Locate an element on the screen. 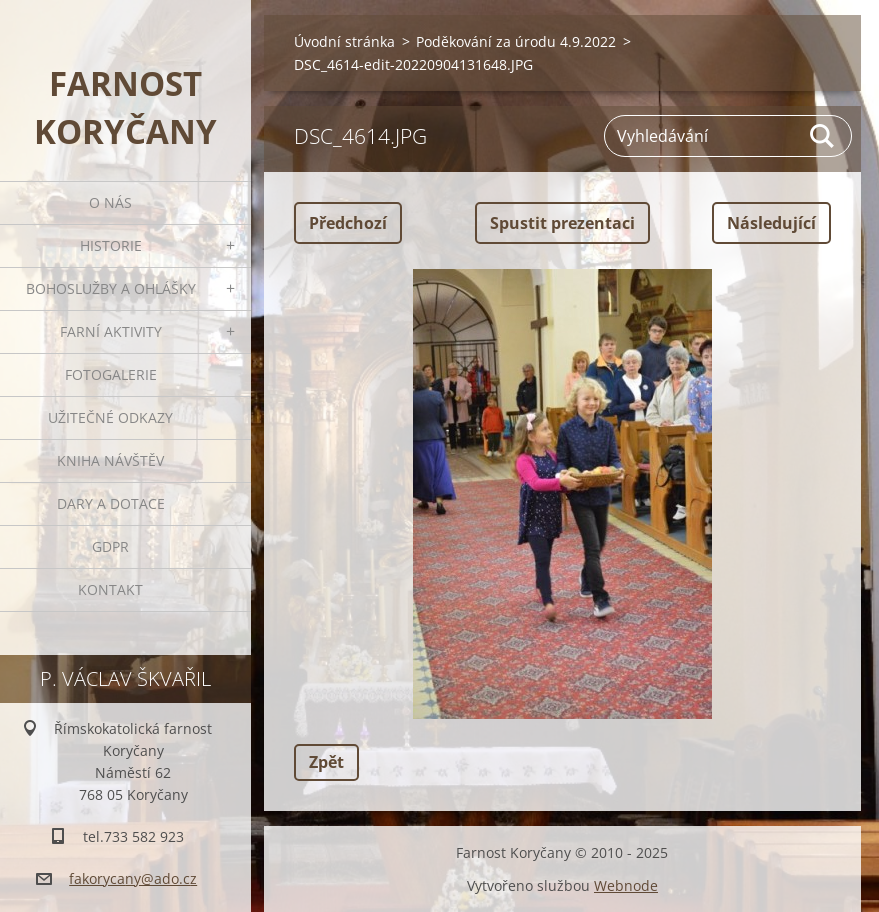 Image resolution: width=879 pixels, height=912 pixels. Předchozí is located at coordinates (348, 223).